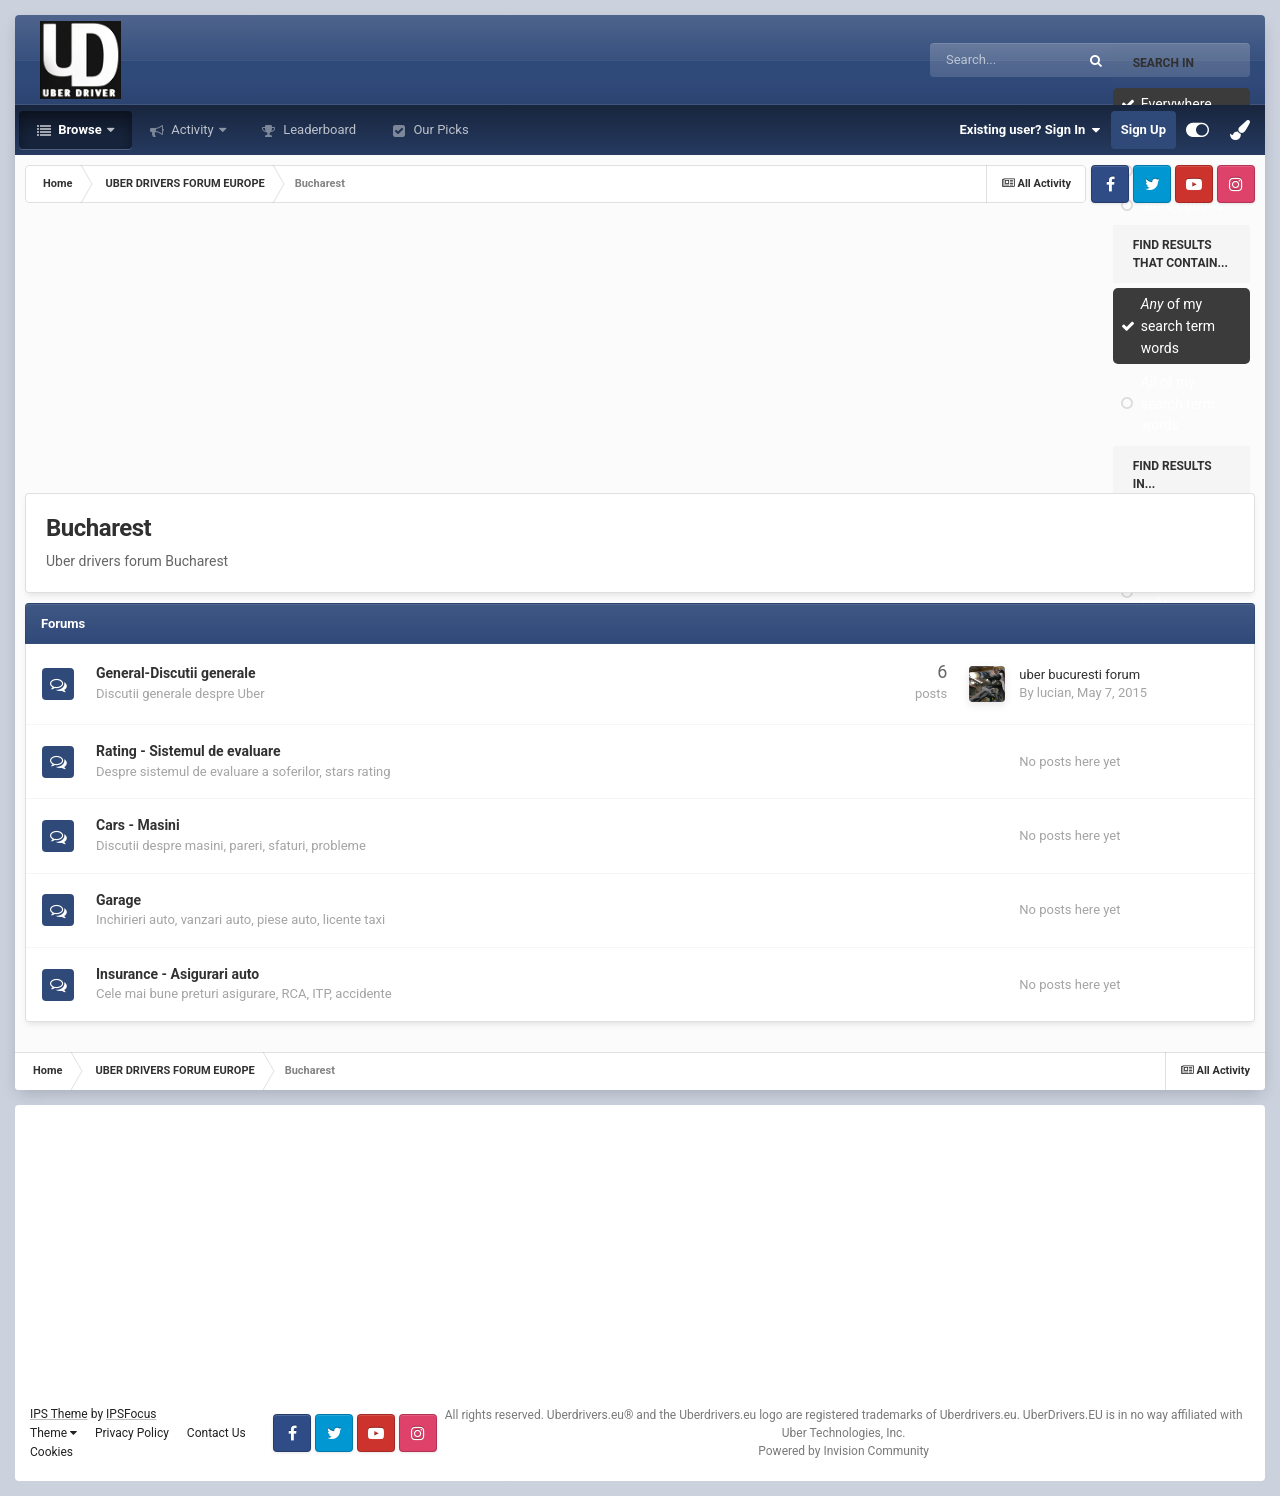  Describe the element at coordinates (132, 1433) in the screenshot. I see `Privacy Policy` at that location.